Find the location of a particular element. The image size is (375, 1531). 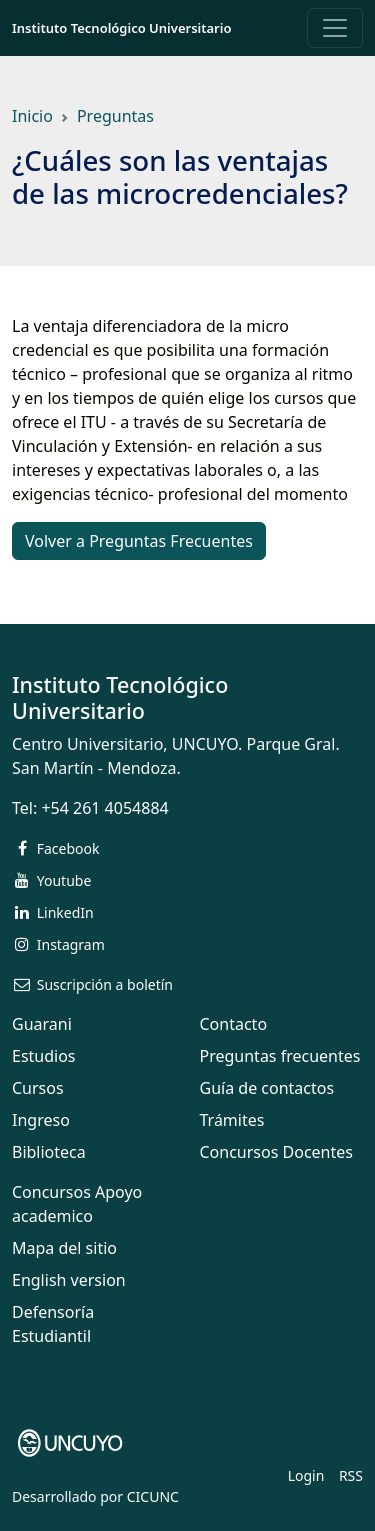

Concursos Docentes is located at coordinates (276, 1152).